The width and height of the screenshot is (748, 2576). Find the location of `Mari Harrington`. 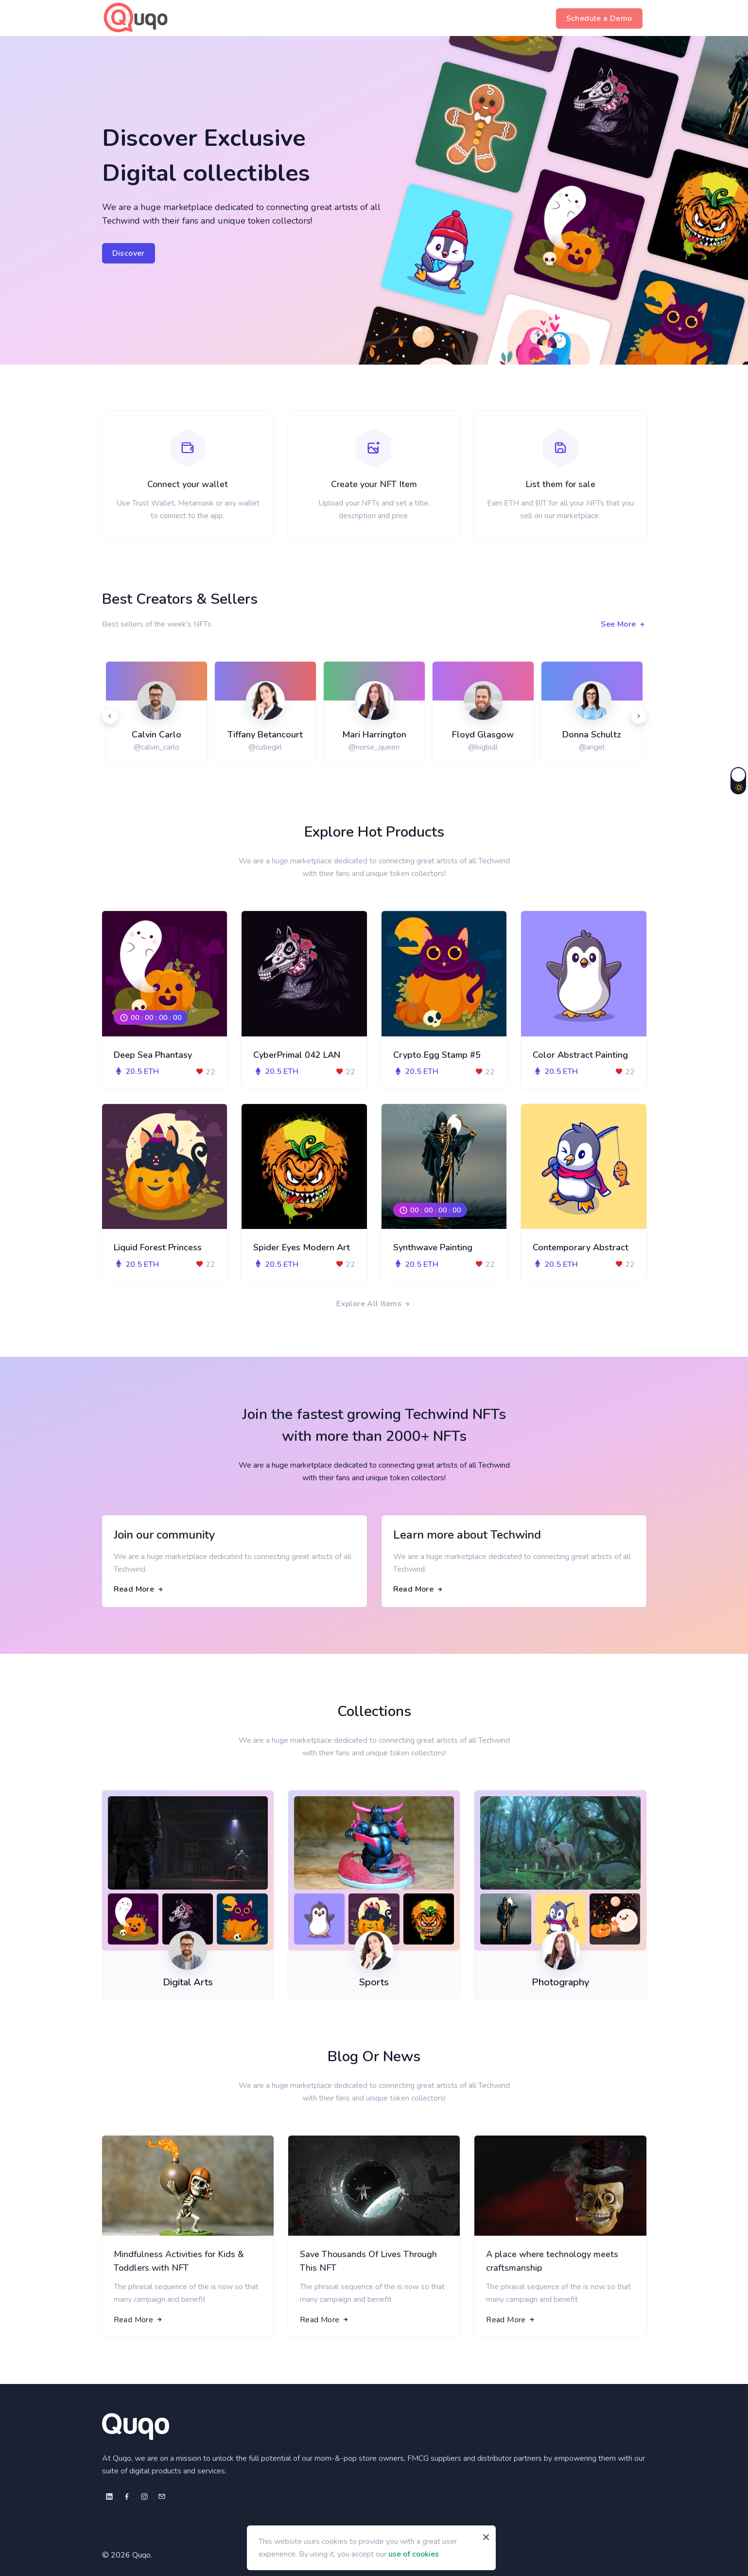

Mari Harrington is located at coordinates (374, 734).